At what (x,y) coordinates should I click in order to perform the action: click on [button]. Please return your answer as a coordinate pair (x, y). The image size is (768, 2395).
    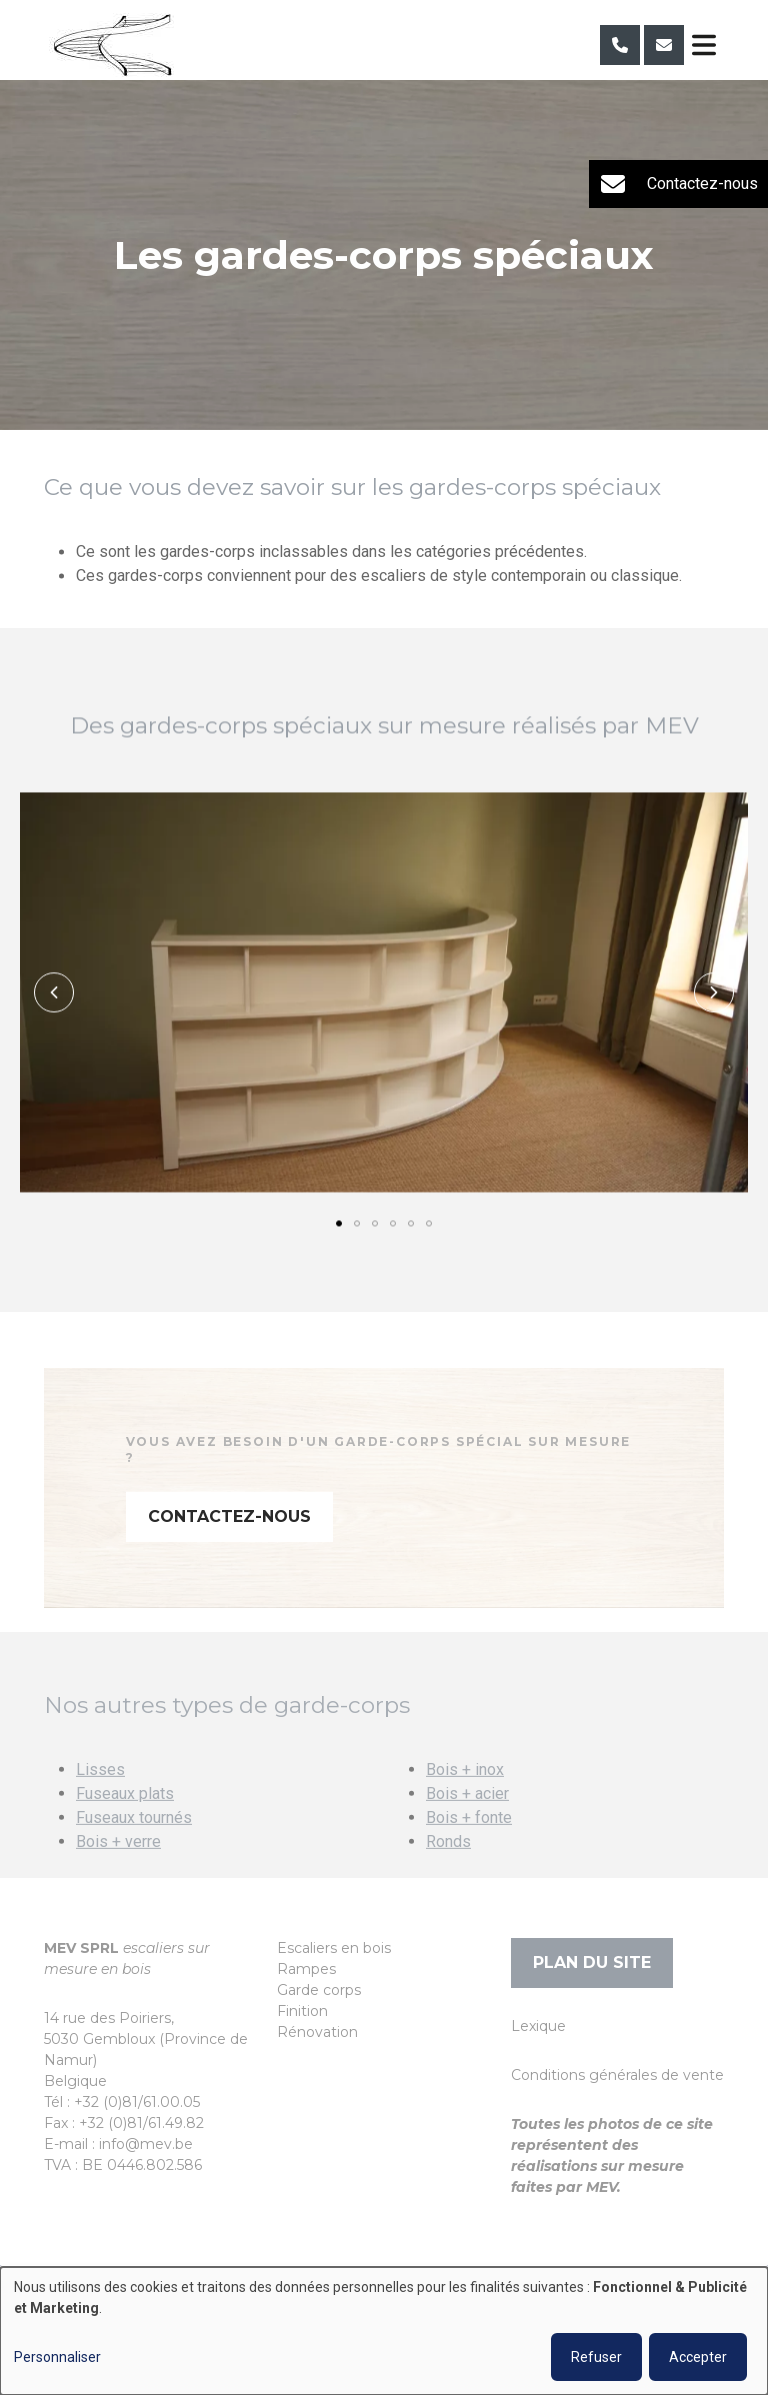
    Looking at the image, I should click on (54, 993).